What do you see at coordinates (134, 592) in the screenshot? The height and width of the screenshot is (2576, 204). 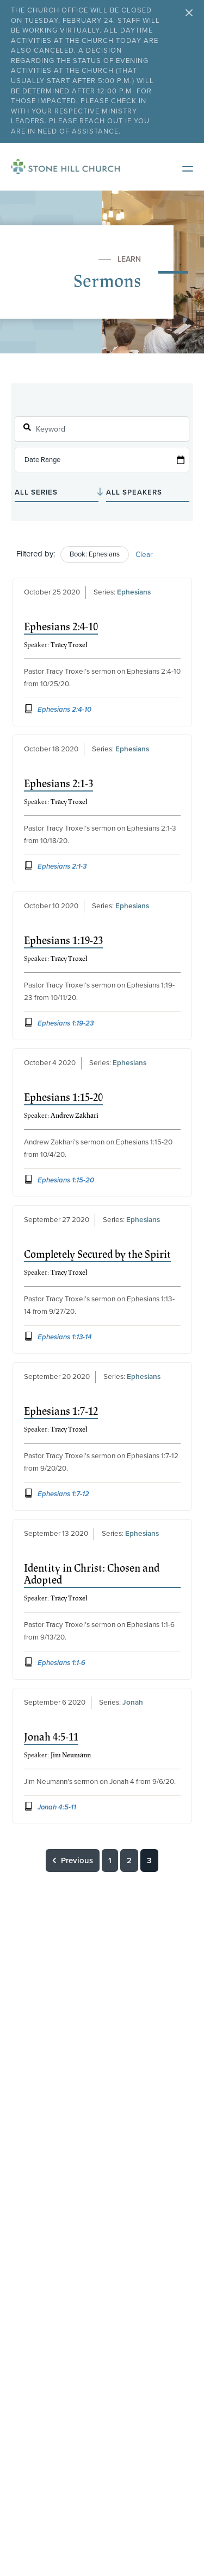 I see `Ephesians` at bounding box center [134, 592].